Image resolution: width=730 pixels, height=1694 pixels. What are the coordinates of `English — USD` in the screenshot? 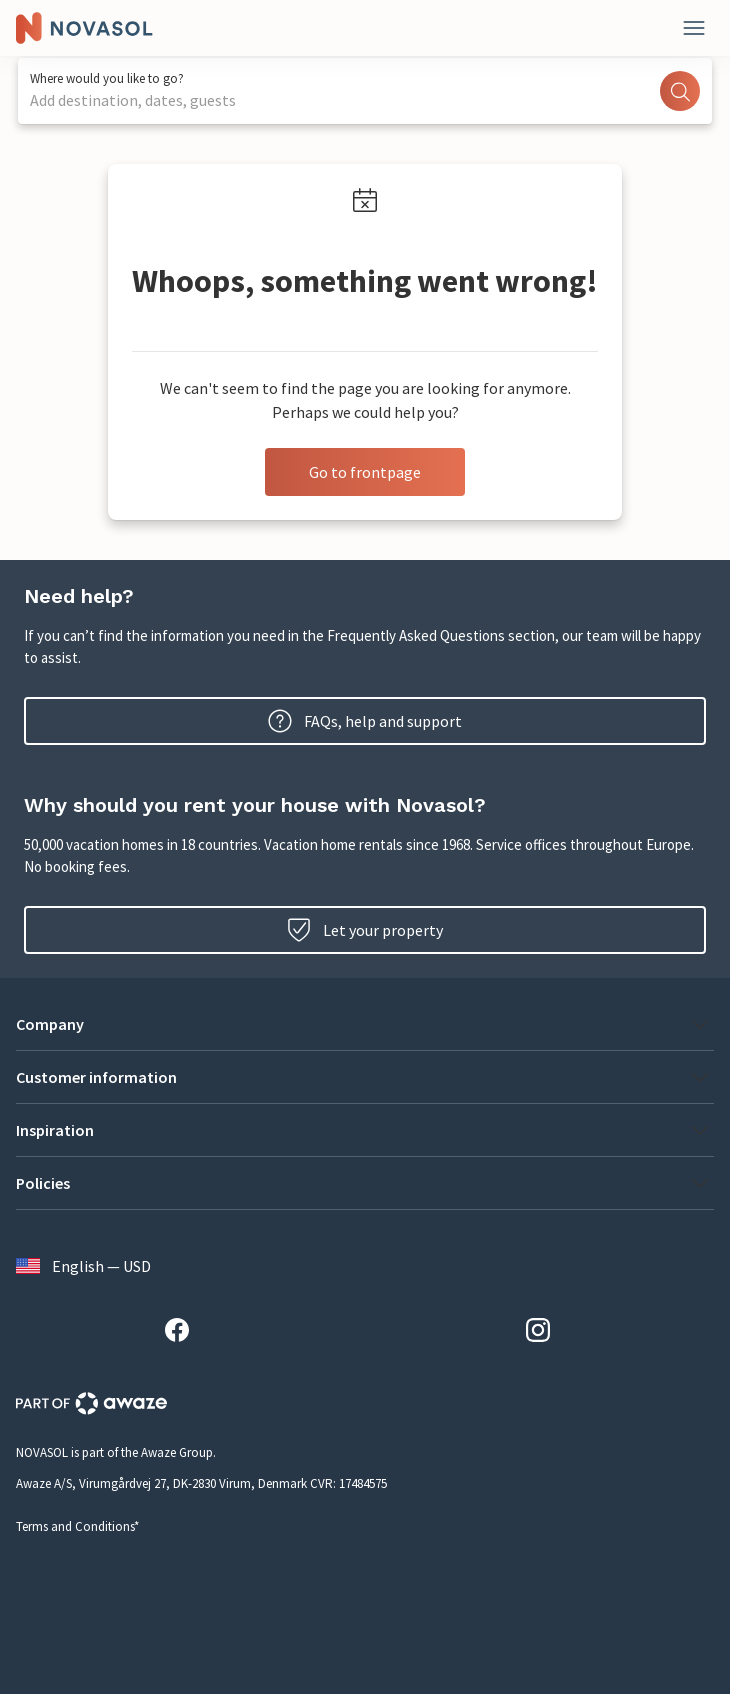 It's located at (83, 1266).